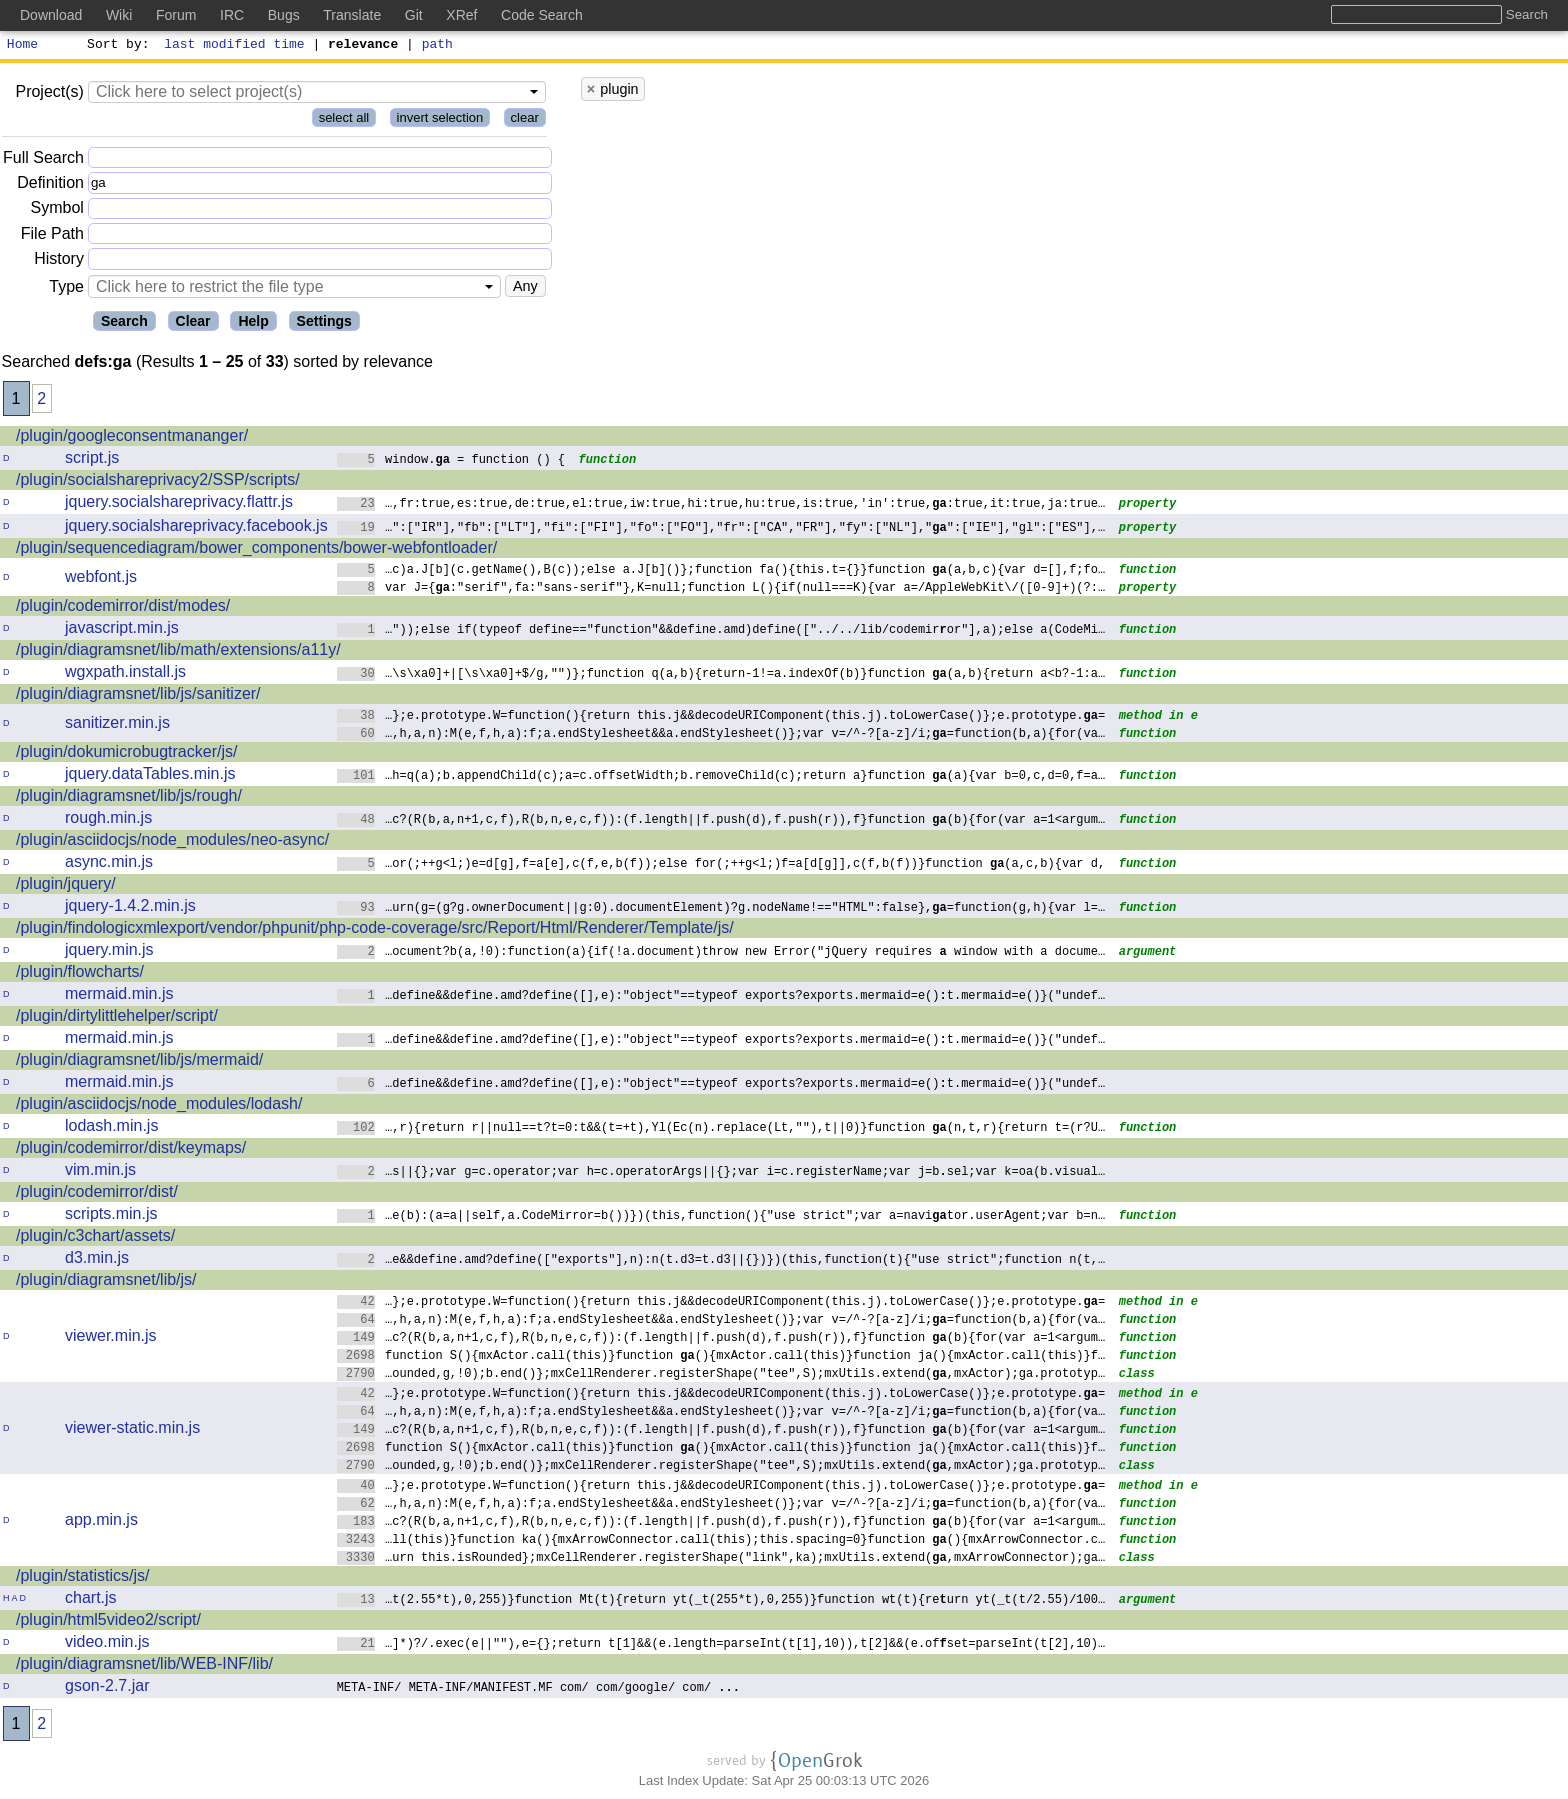  What do you see at coordinates (375, 930) in the screenshot?
I see `/plugin/findologicxmlexport/vendor/phpunit/php-code-coverage/src/Report/Html/Renderer/Template/js/` at bounding box center [375, 930].